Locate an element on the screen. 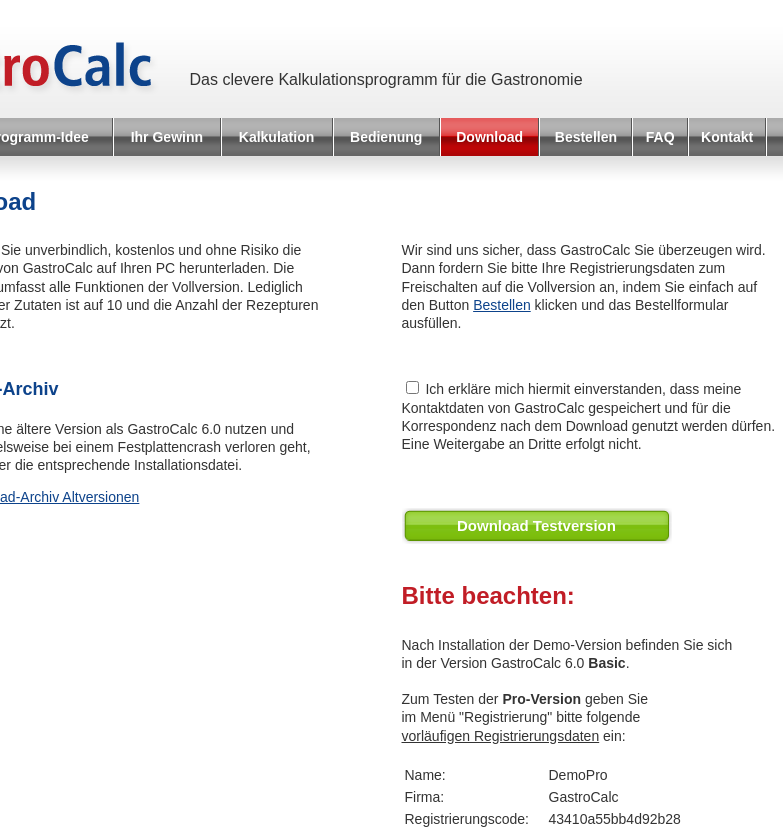 The image size is (783, 831). Download Testversion is located at coordinates (536, 525).